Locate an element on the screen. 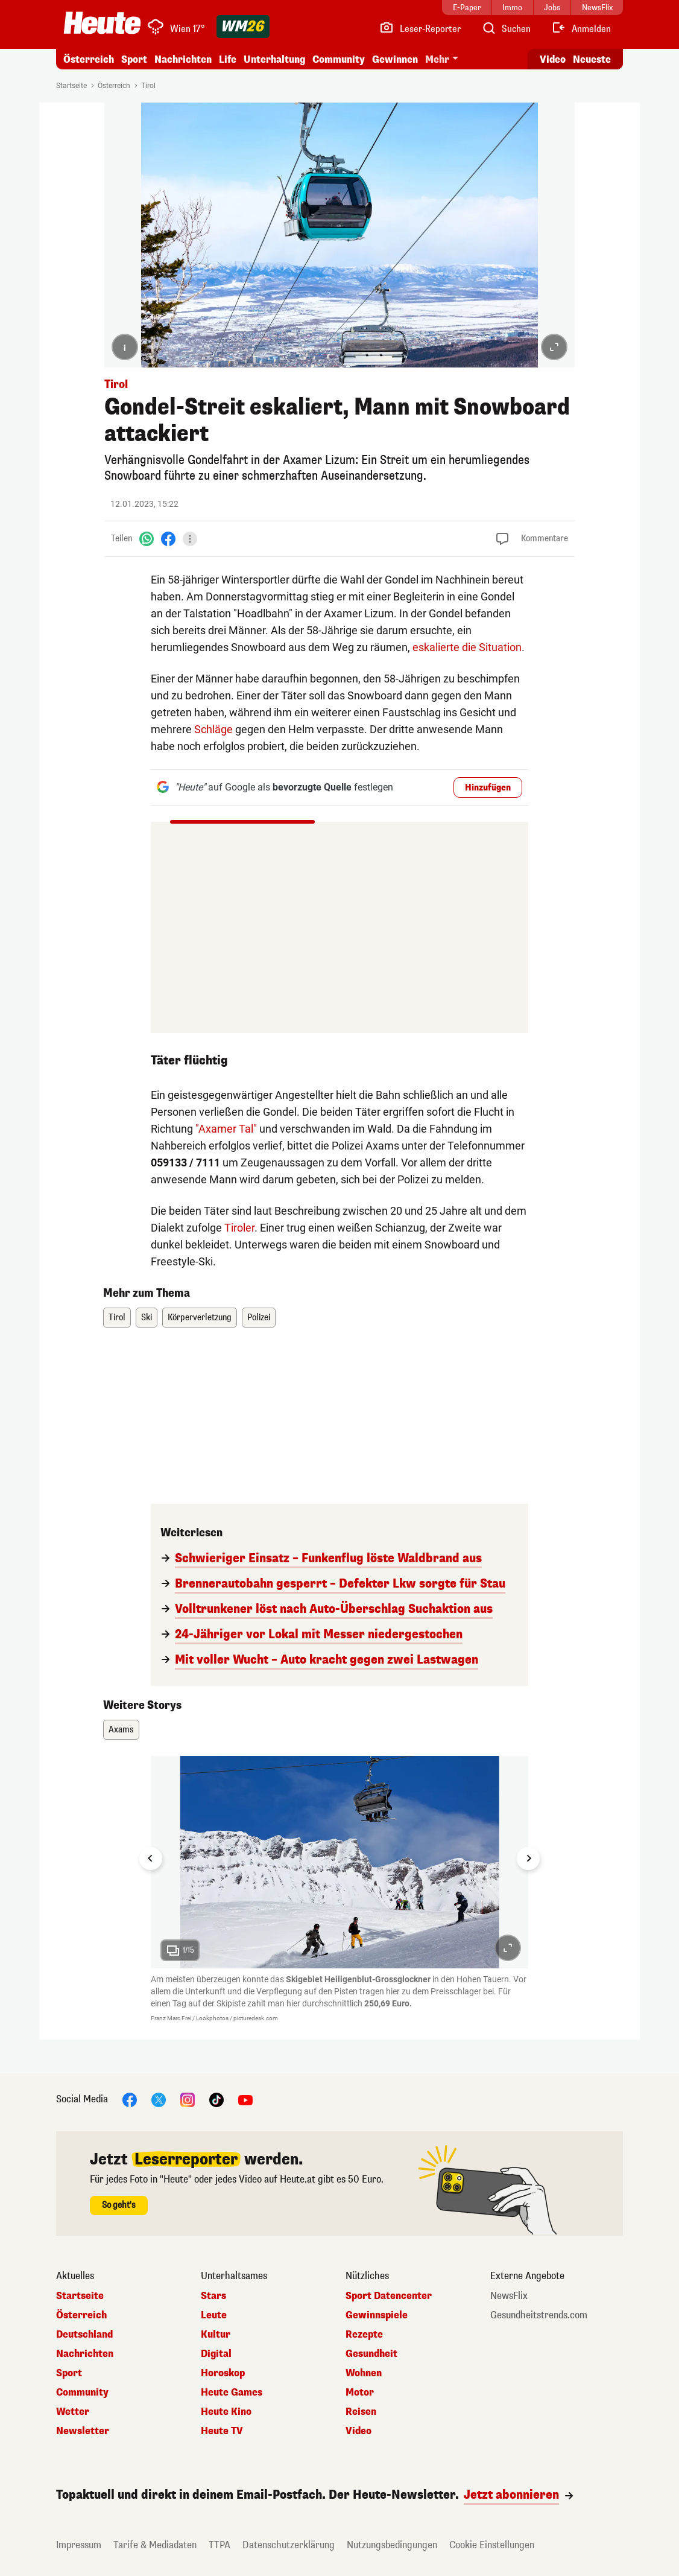  Ski is located at coordinates (146, 1317).